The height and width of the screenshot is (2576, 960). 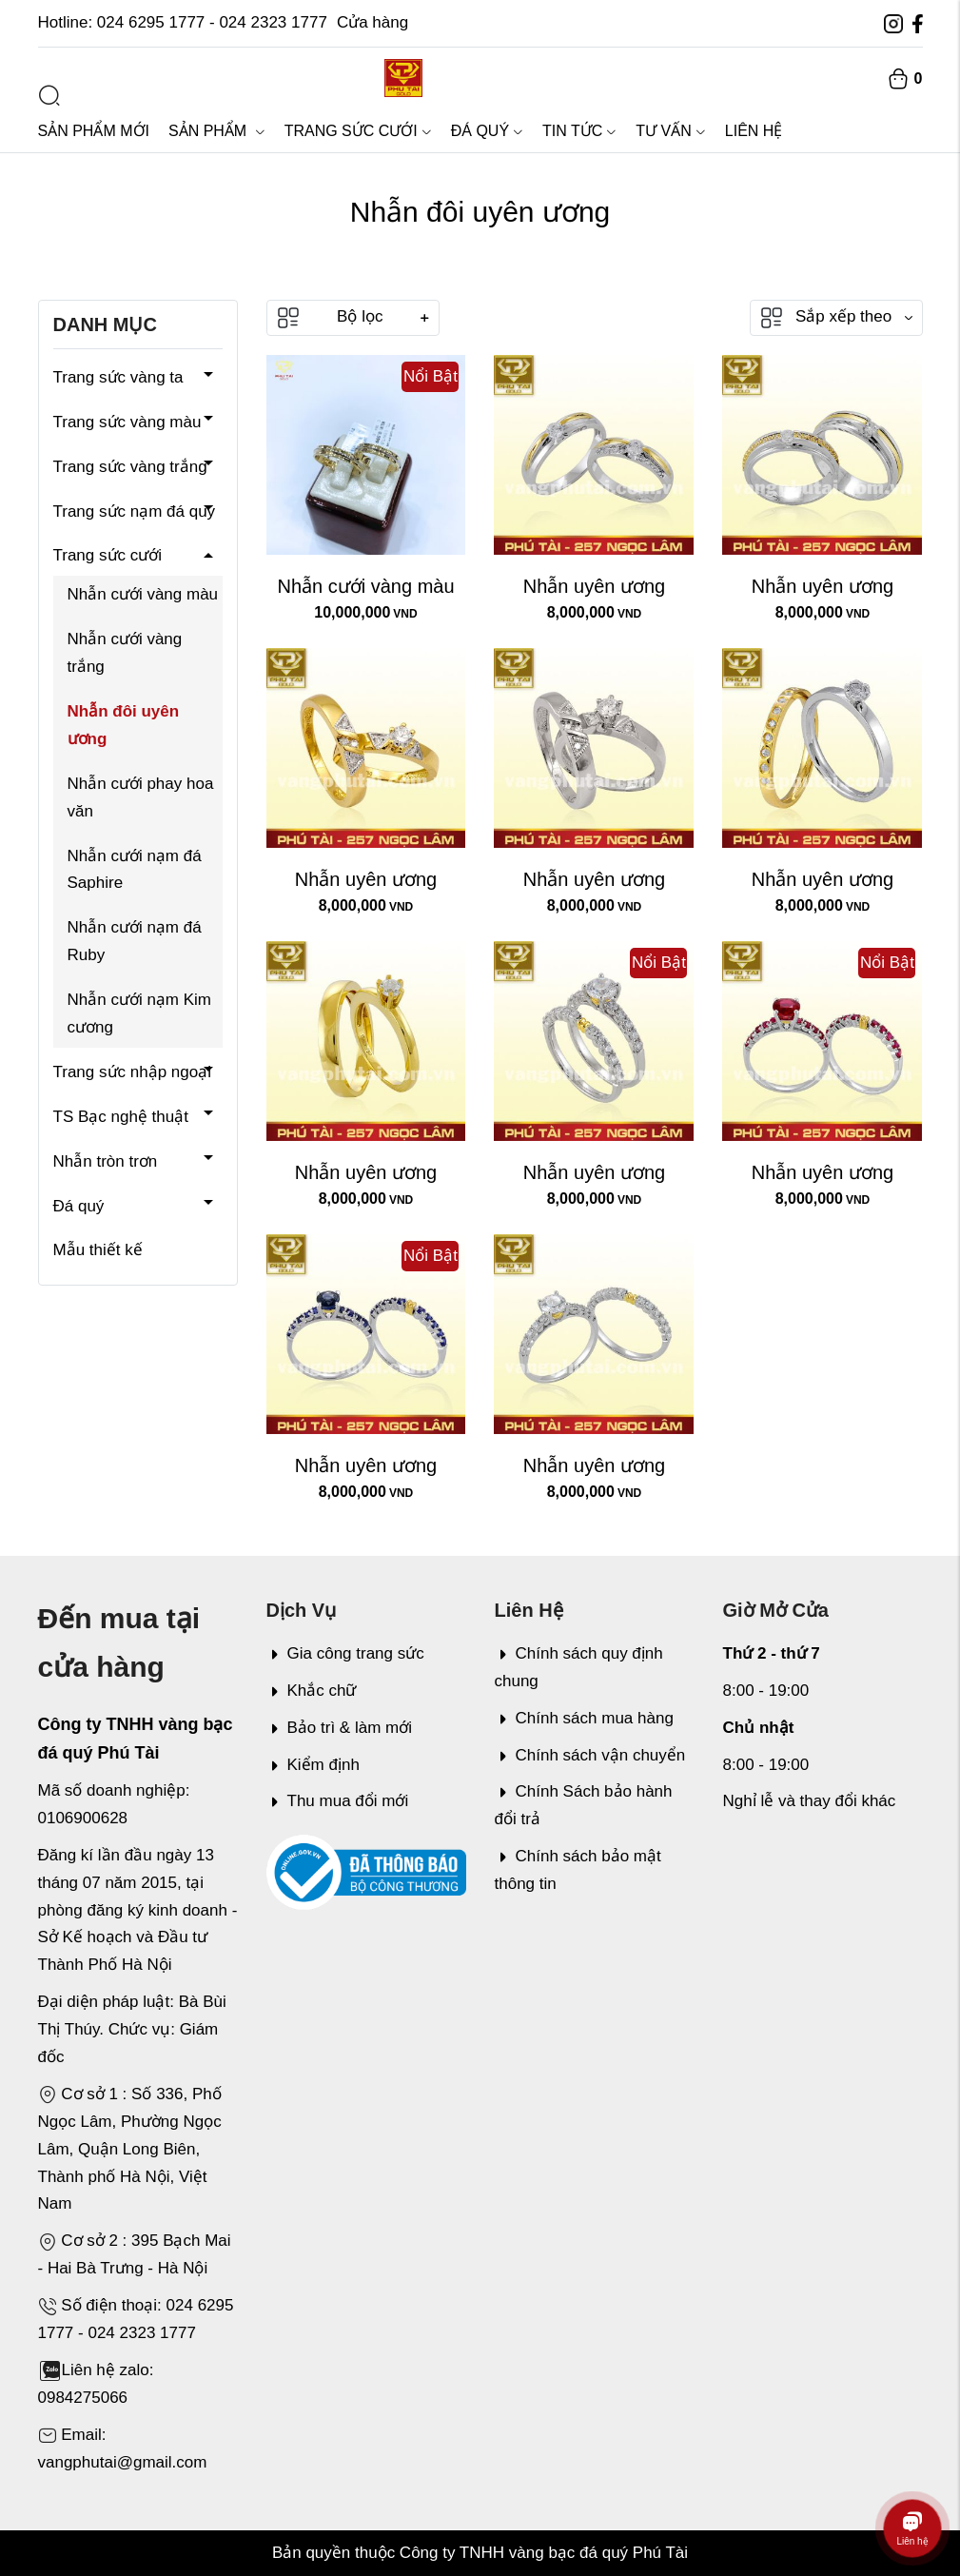 What do you see at coordinates (141, 797) in the screenshot?
I see `Nhẫn cưới phay hoa văn` at bounding box center [141, 797].